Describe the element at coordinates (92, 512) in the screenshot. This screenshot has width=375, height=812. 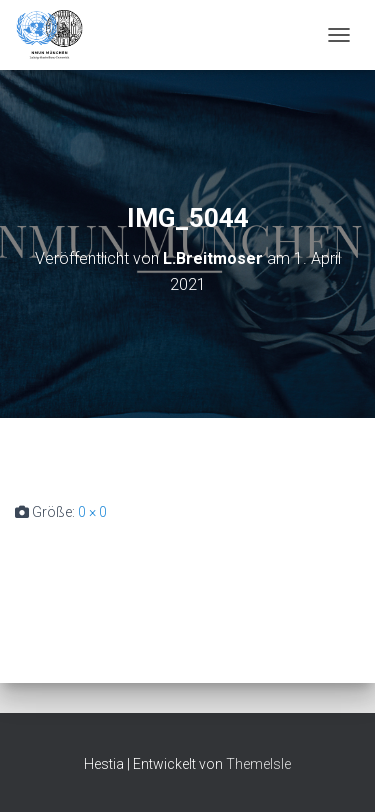
I see `0 × 0` at that location.